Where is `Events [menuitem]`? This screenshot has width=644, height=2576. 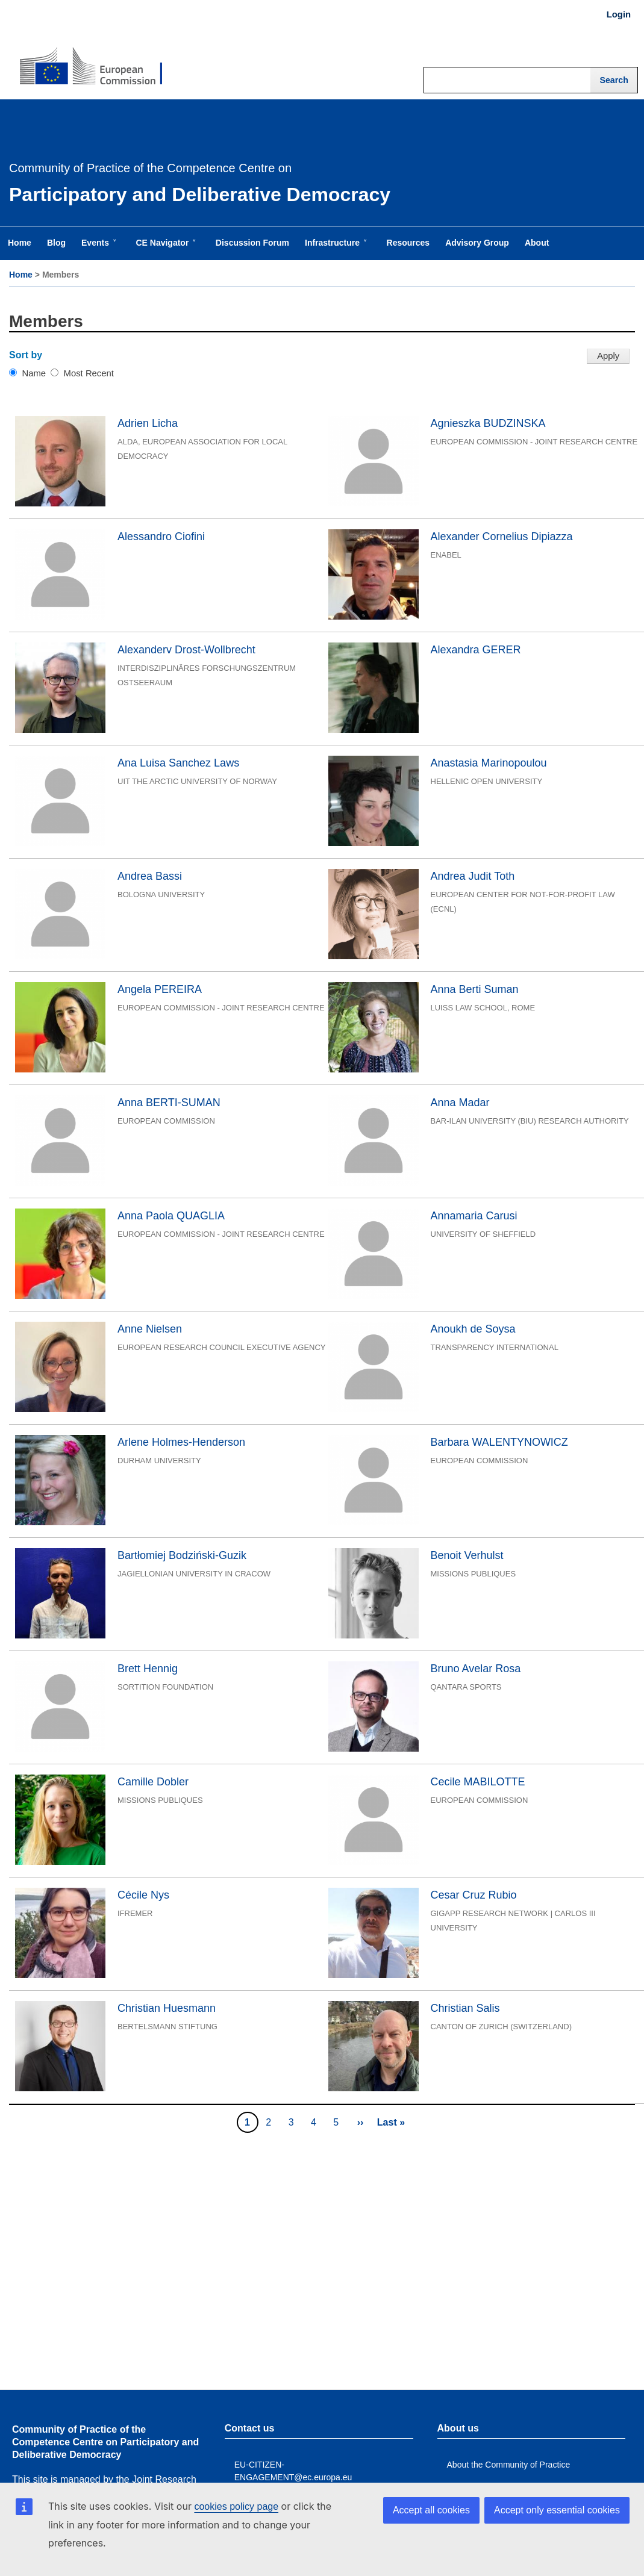
Events [menuitem] is located at coordinates (97, 249).